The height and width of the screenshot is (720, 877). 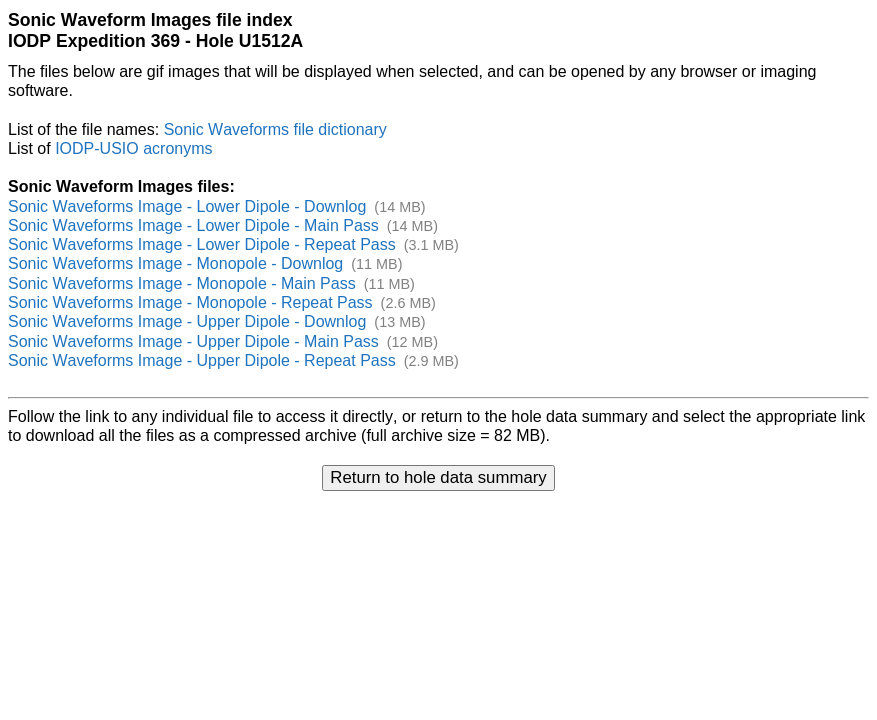 What do you see at coordinates (175, 263) in the screenshot?
I see `Sonic Waveforms Image - Monopole - Downlog` at bounding box center [175, 263].